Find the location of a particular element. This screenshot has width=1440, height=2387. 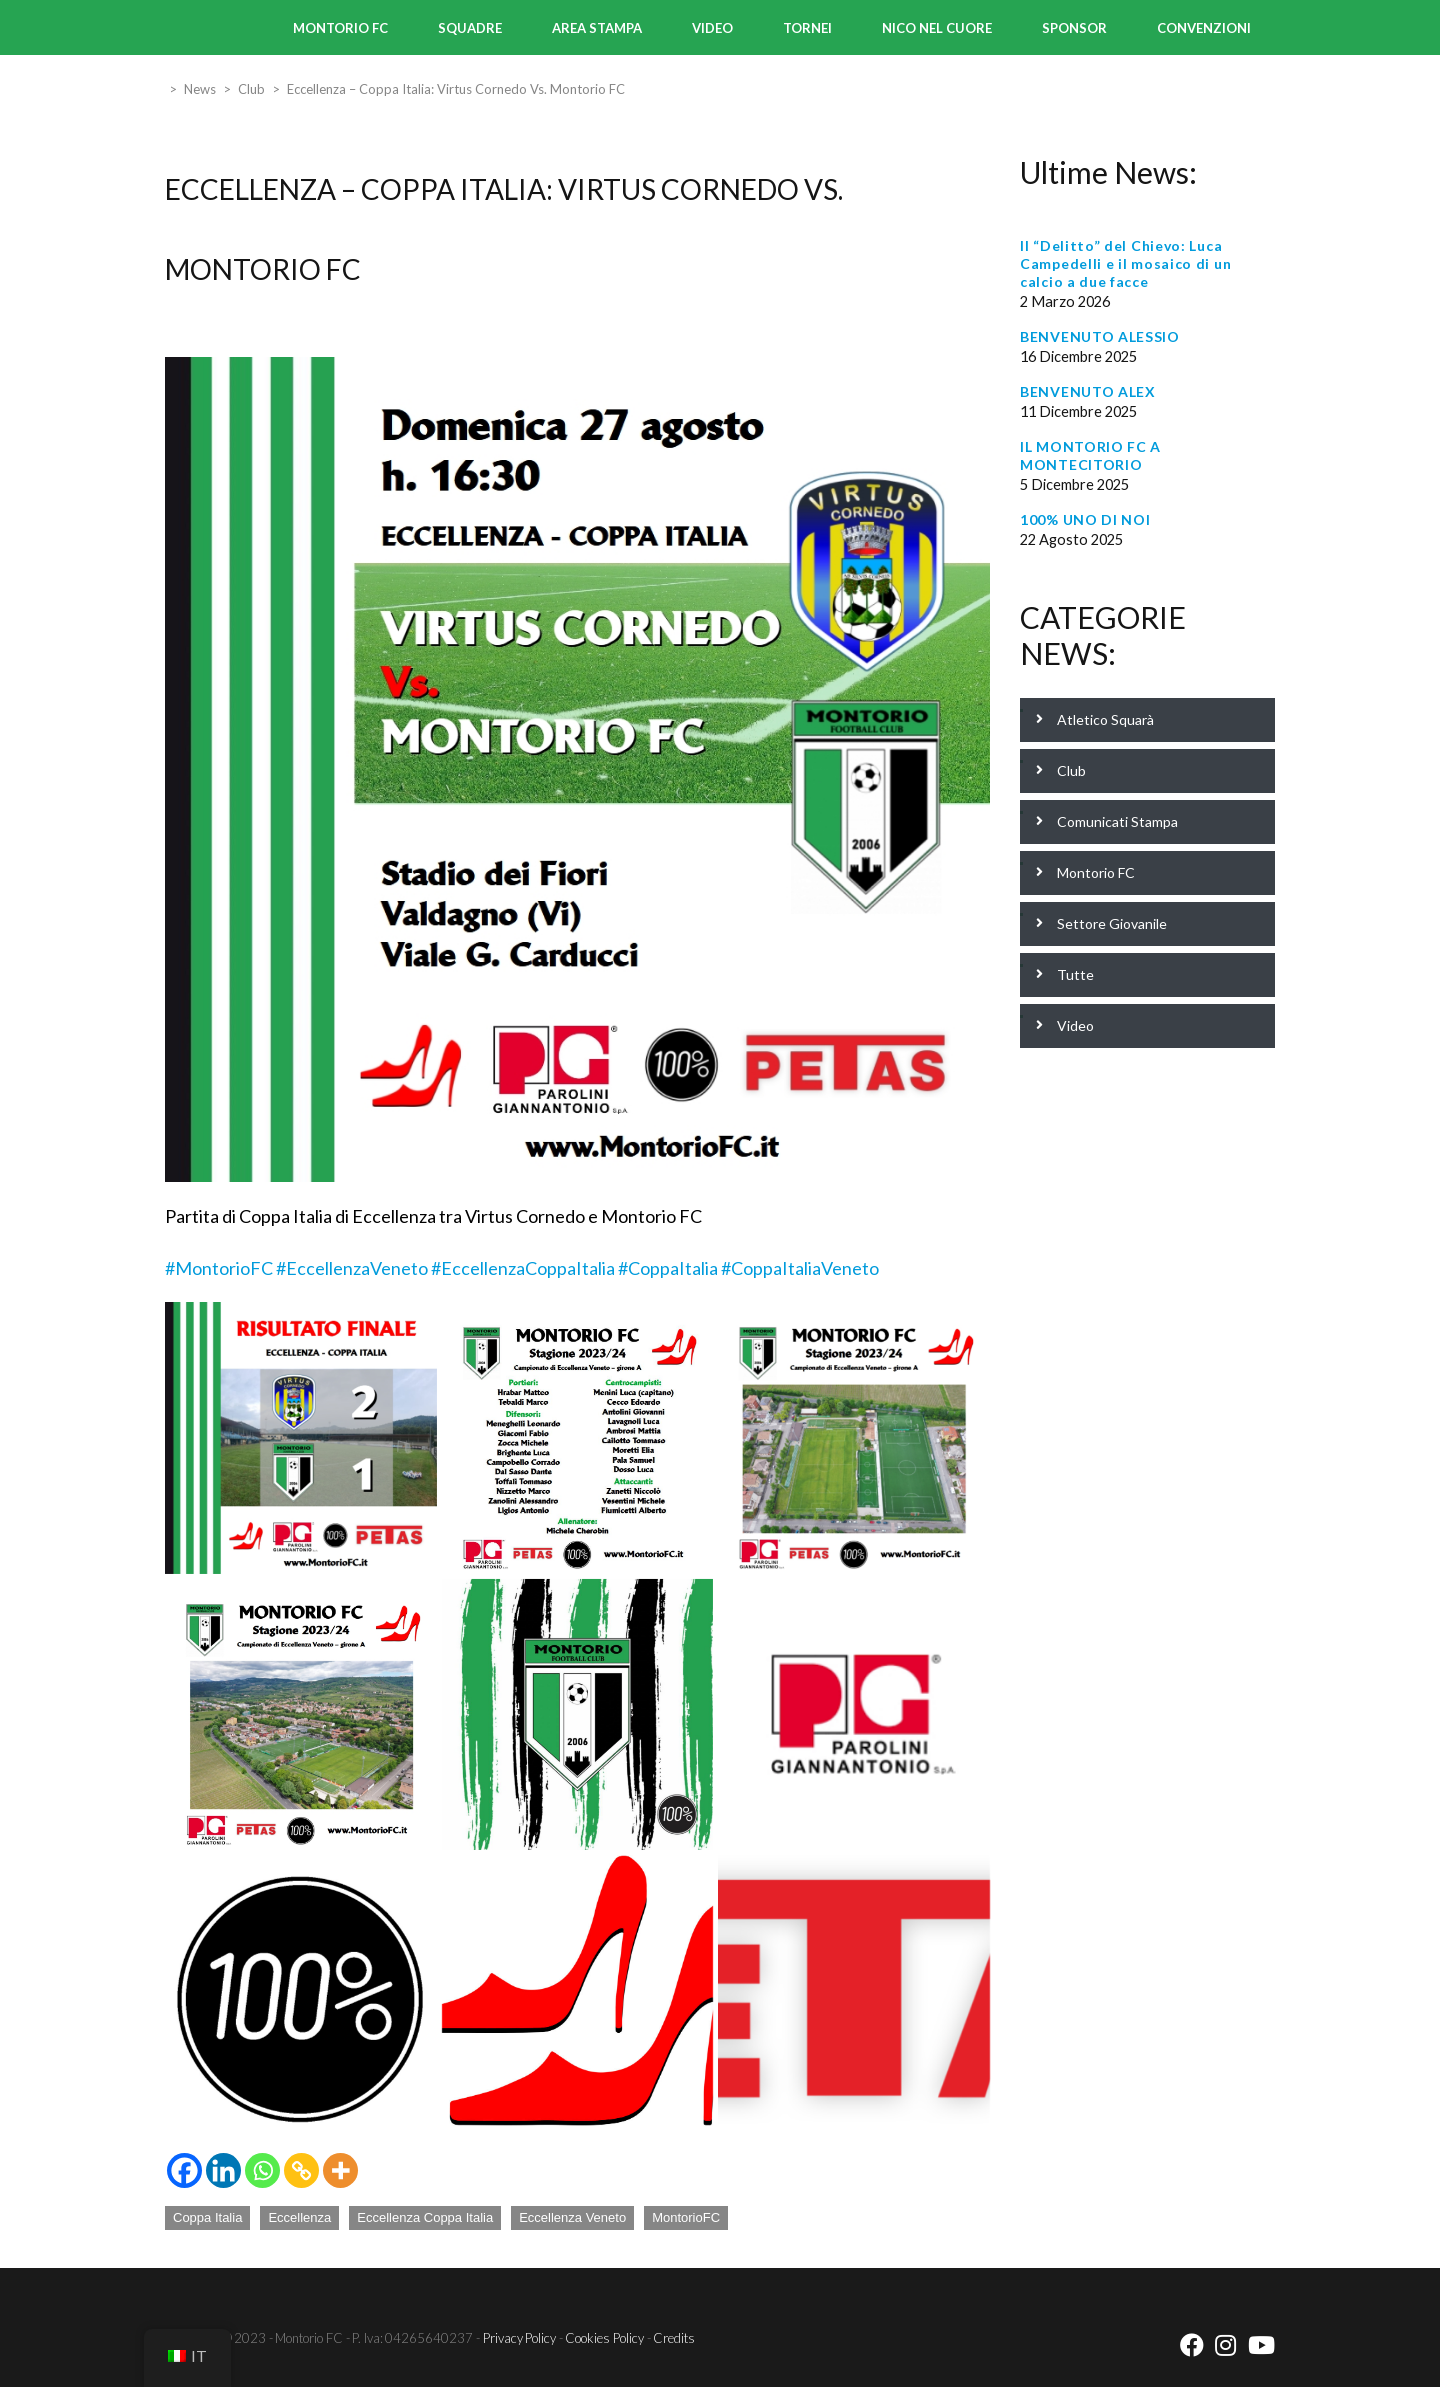

#EccellenzaCoppaItalia [link] is located at coordinates (523, 1268).